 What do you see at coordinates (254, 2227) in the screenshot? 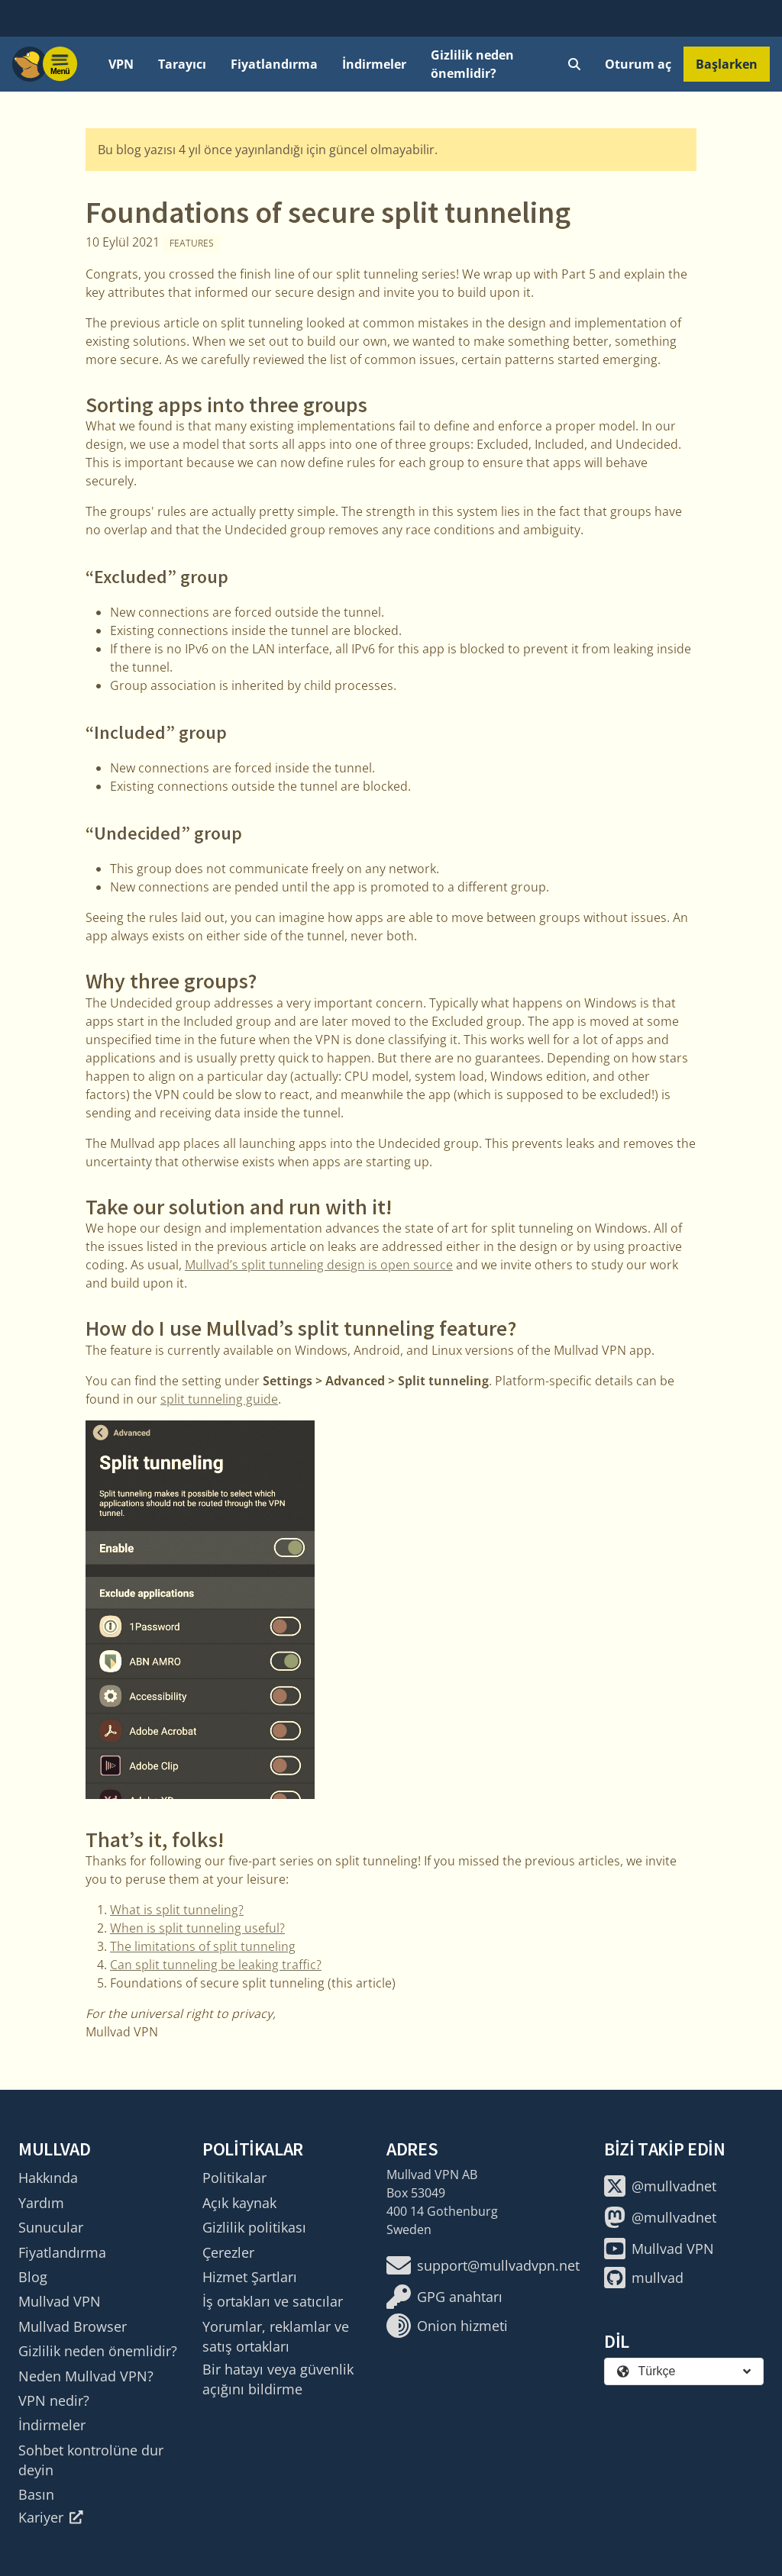
I see `Gizlilik politikası` at bounding box center [254, 2227].